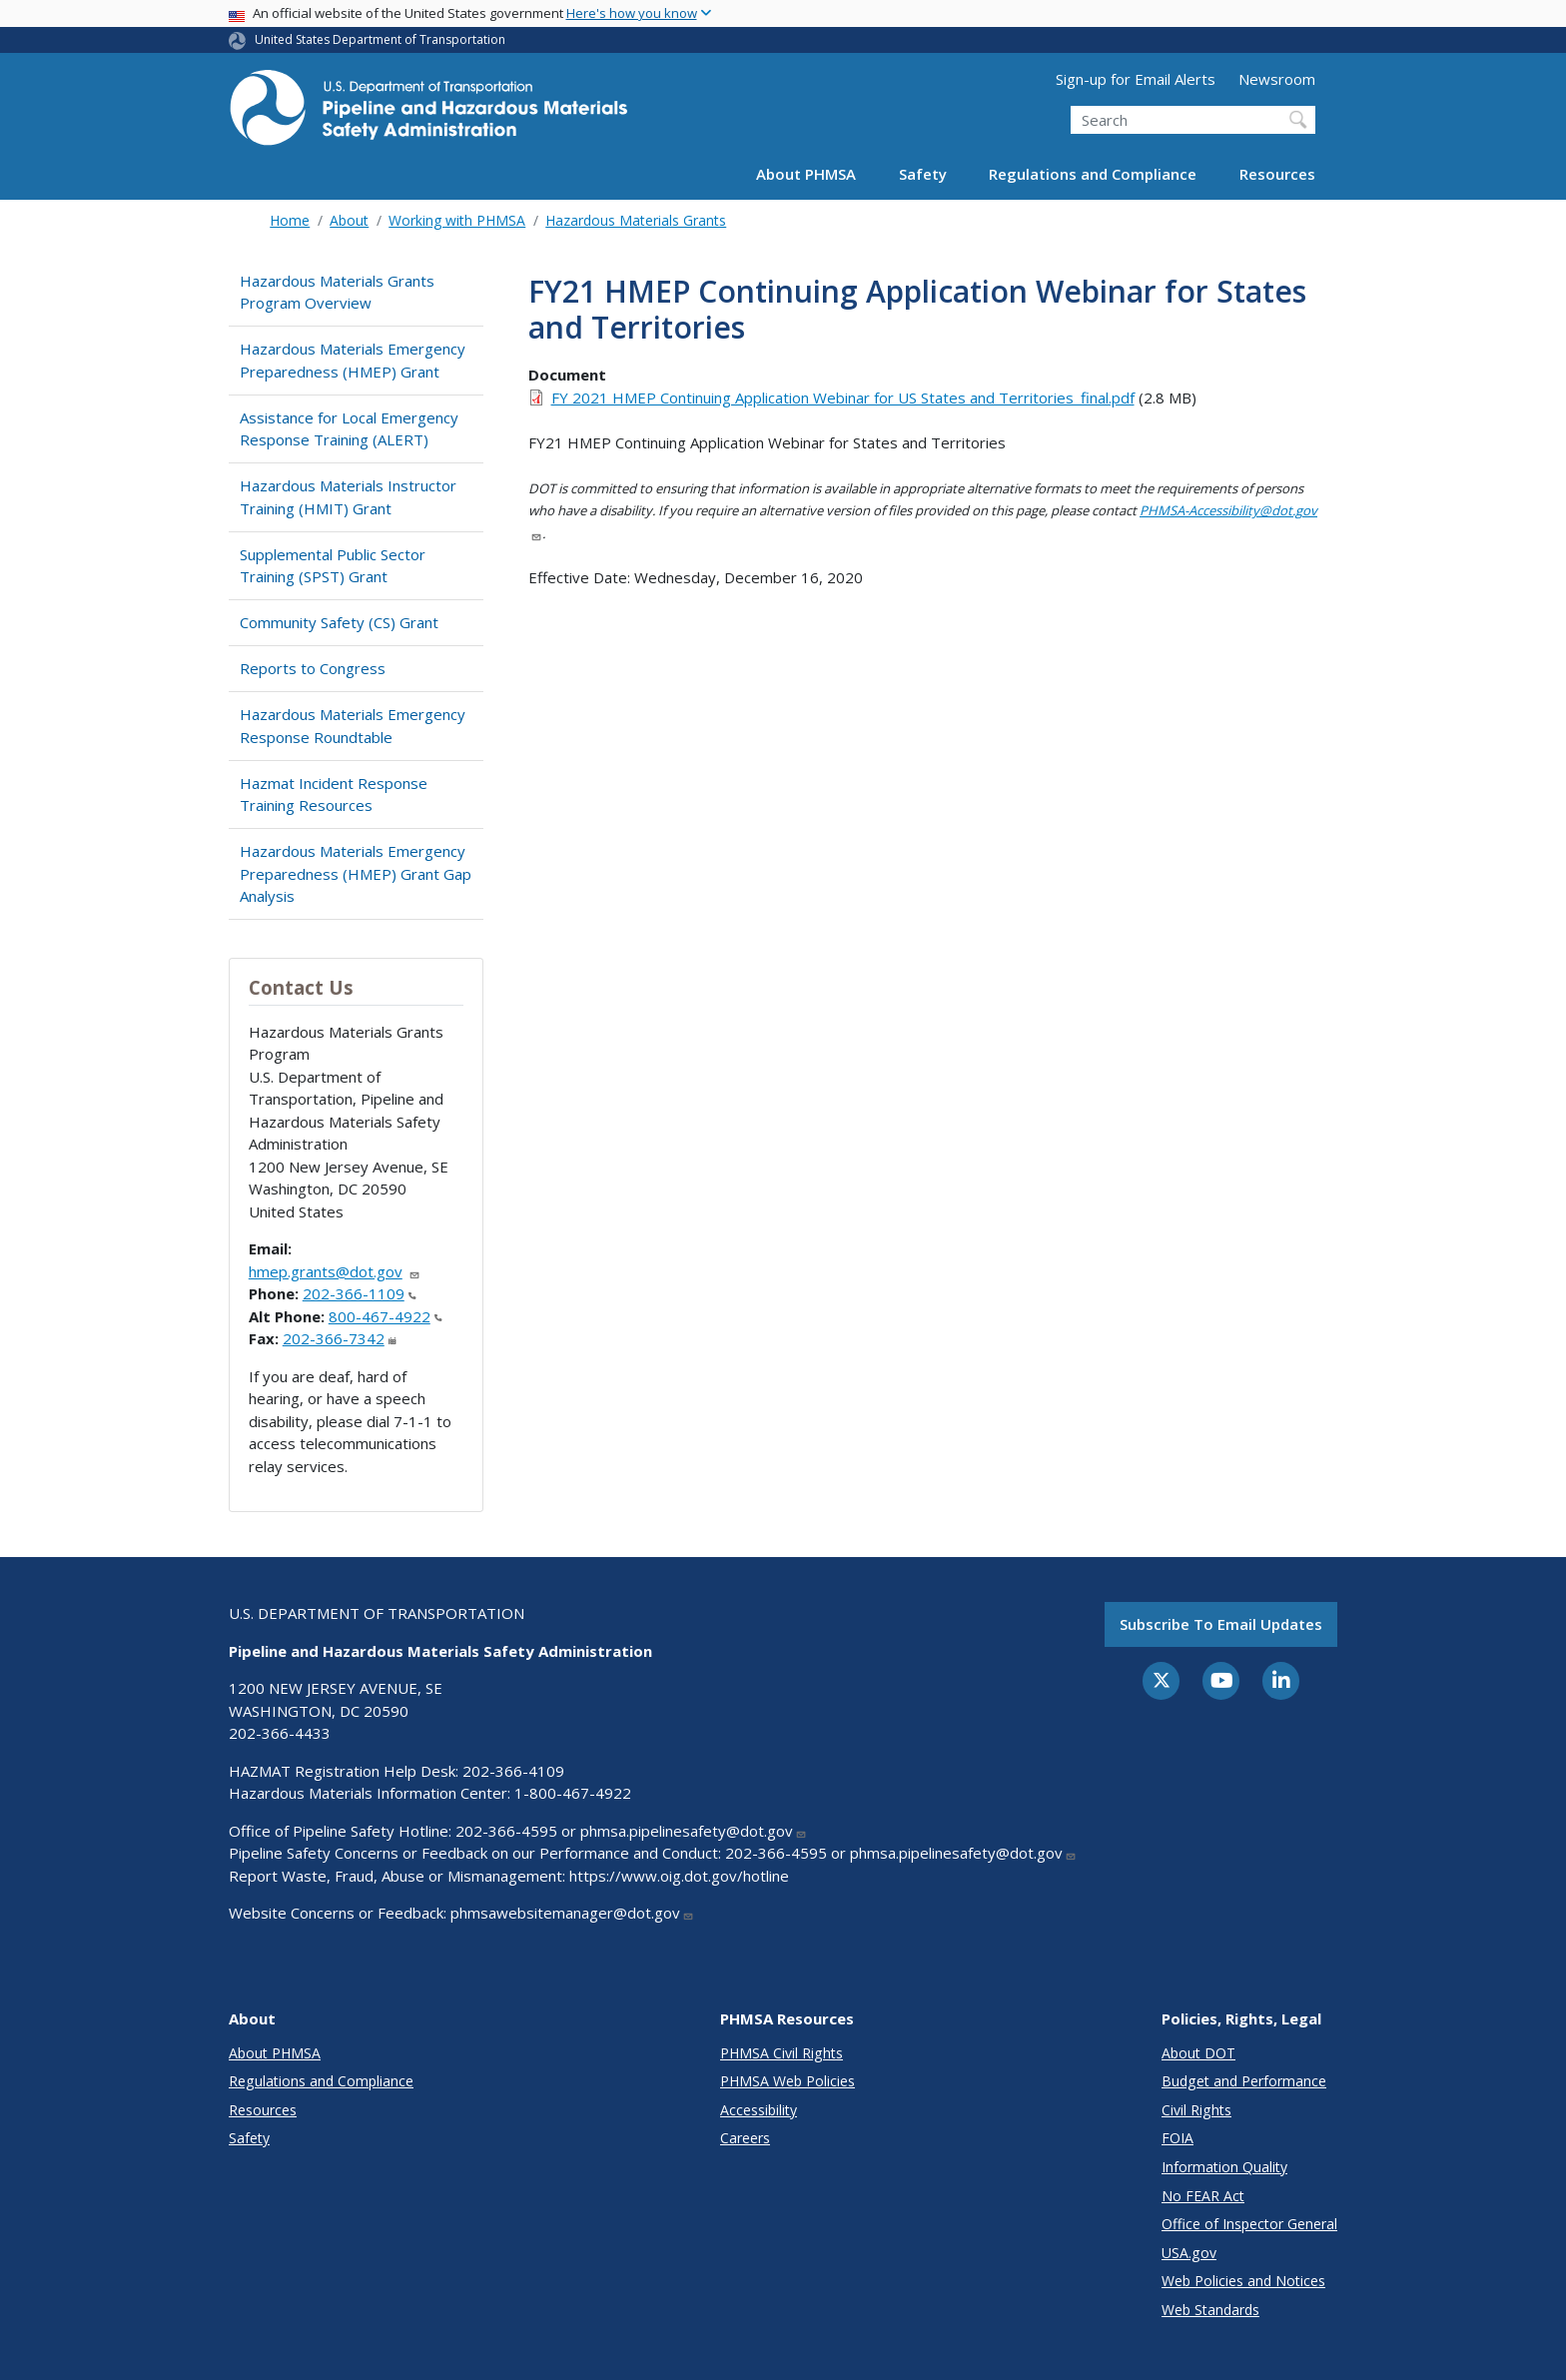 This screenshot has height=2380, width=1566. Describe the element at coordinates (385, 1316) in the screenshot. I see `800-467-4922` at that location.